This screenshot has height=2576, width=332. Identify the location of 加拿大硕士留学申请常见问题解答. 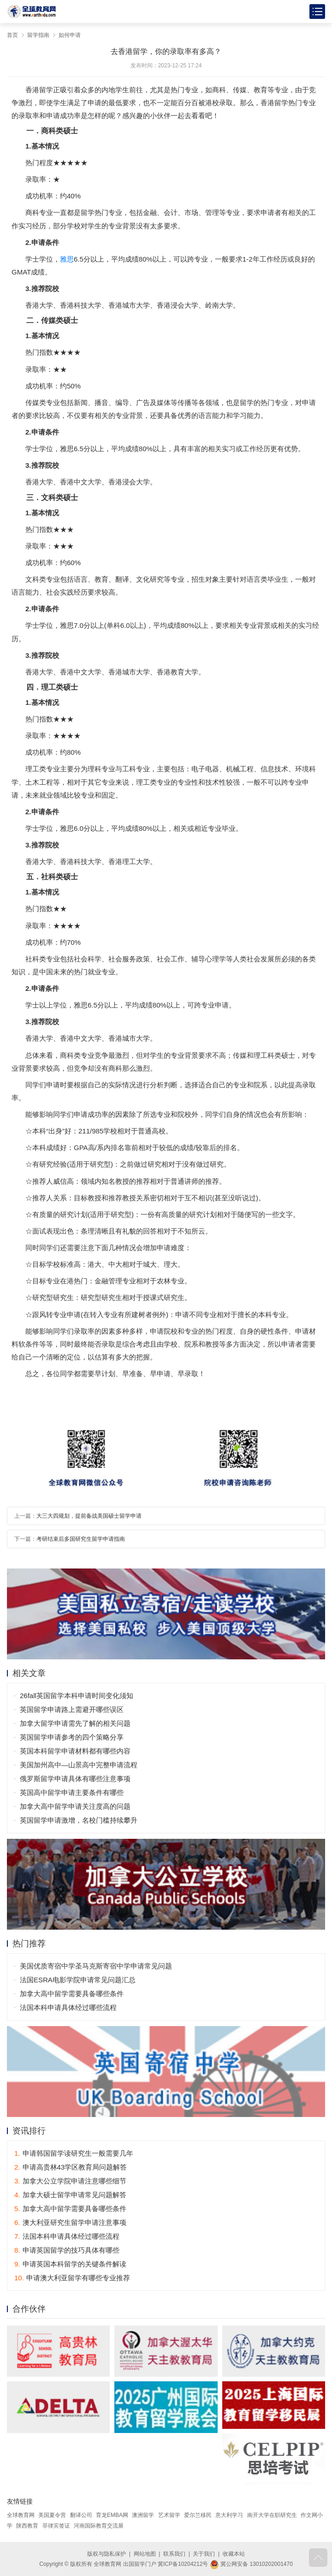
(70, 2195).